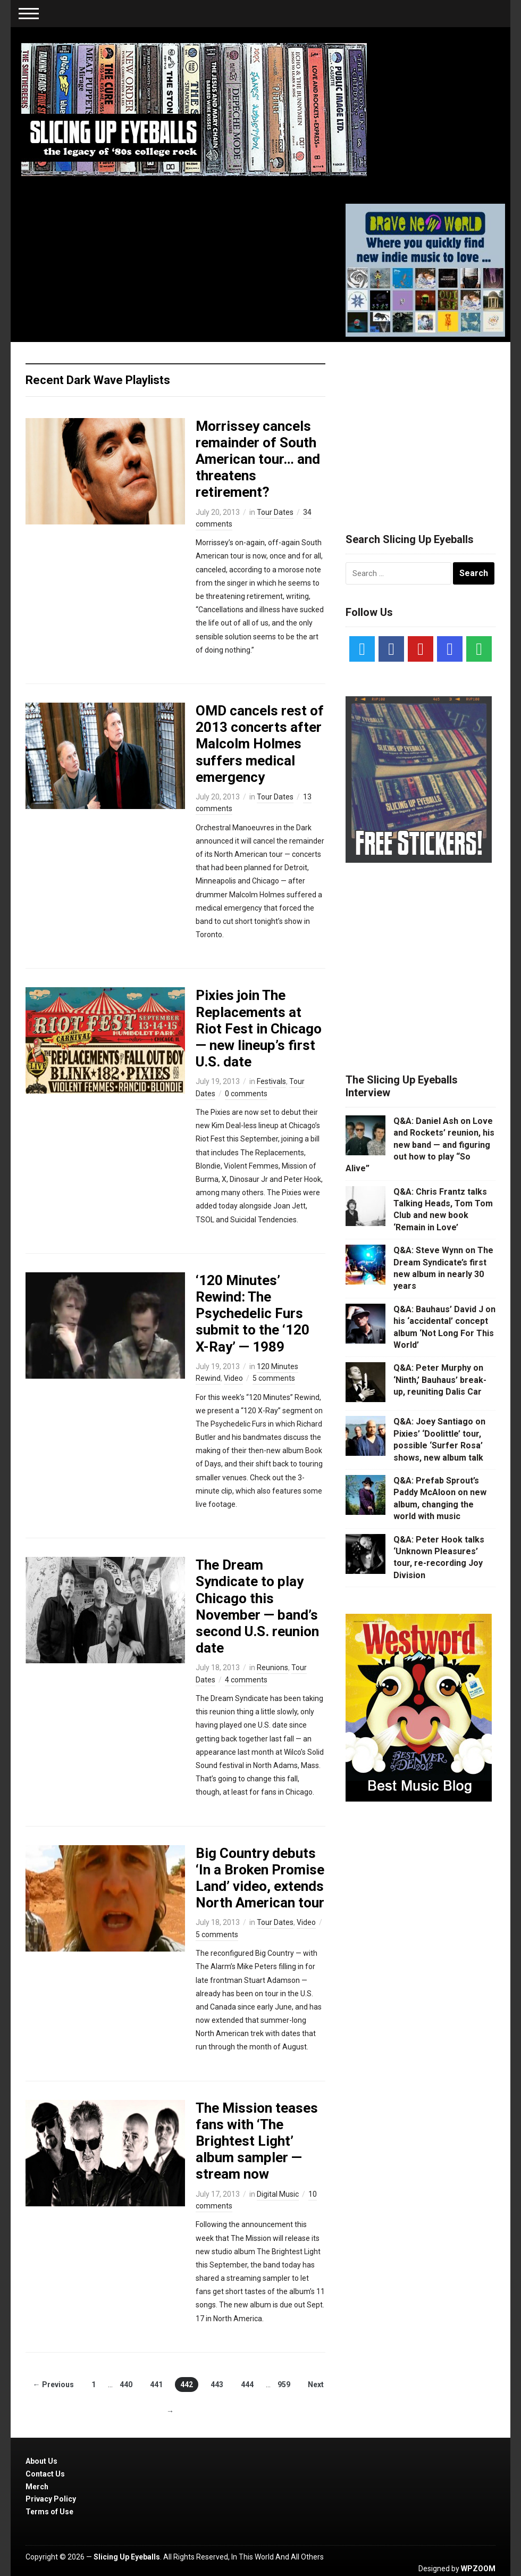  I want to click on Contact Us, so click(45, 2474).